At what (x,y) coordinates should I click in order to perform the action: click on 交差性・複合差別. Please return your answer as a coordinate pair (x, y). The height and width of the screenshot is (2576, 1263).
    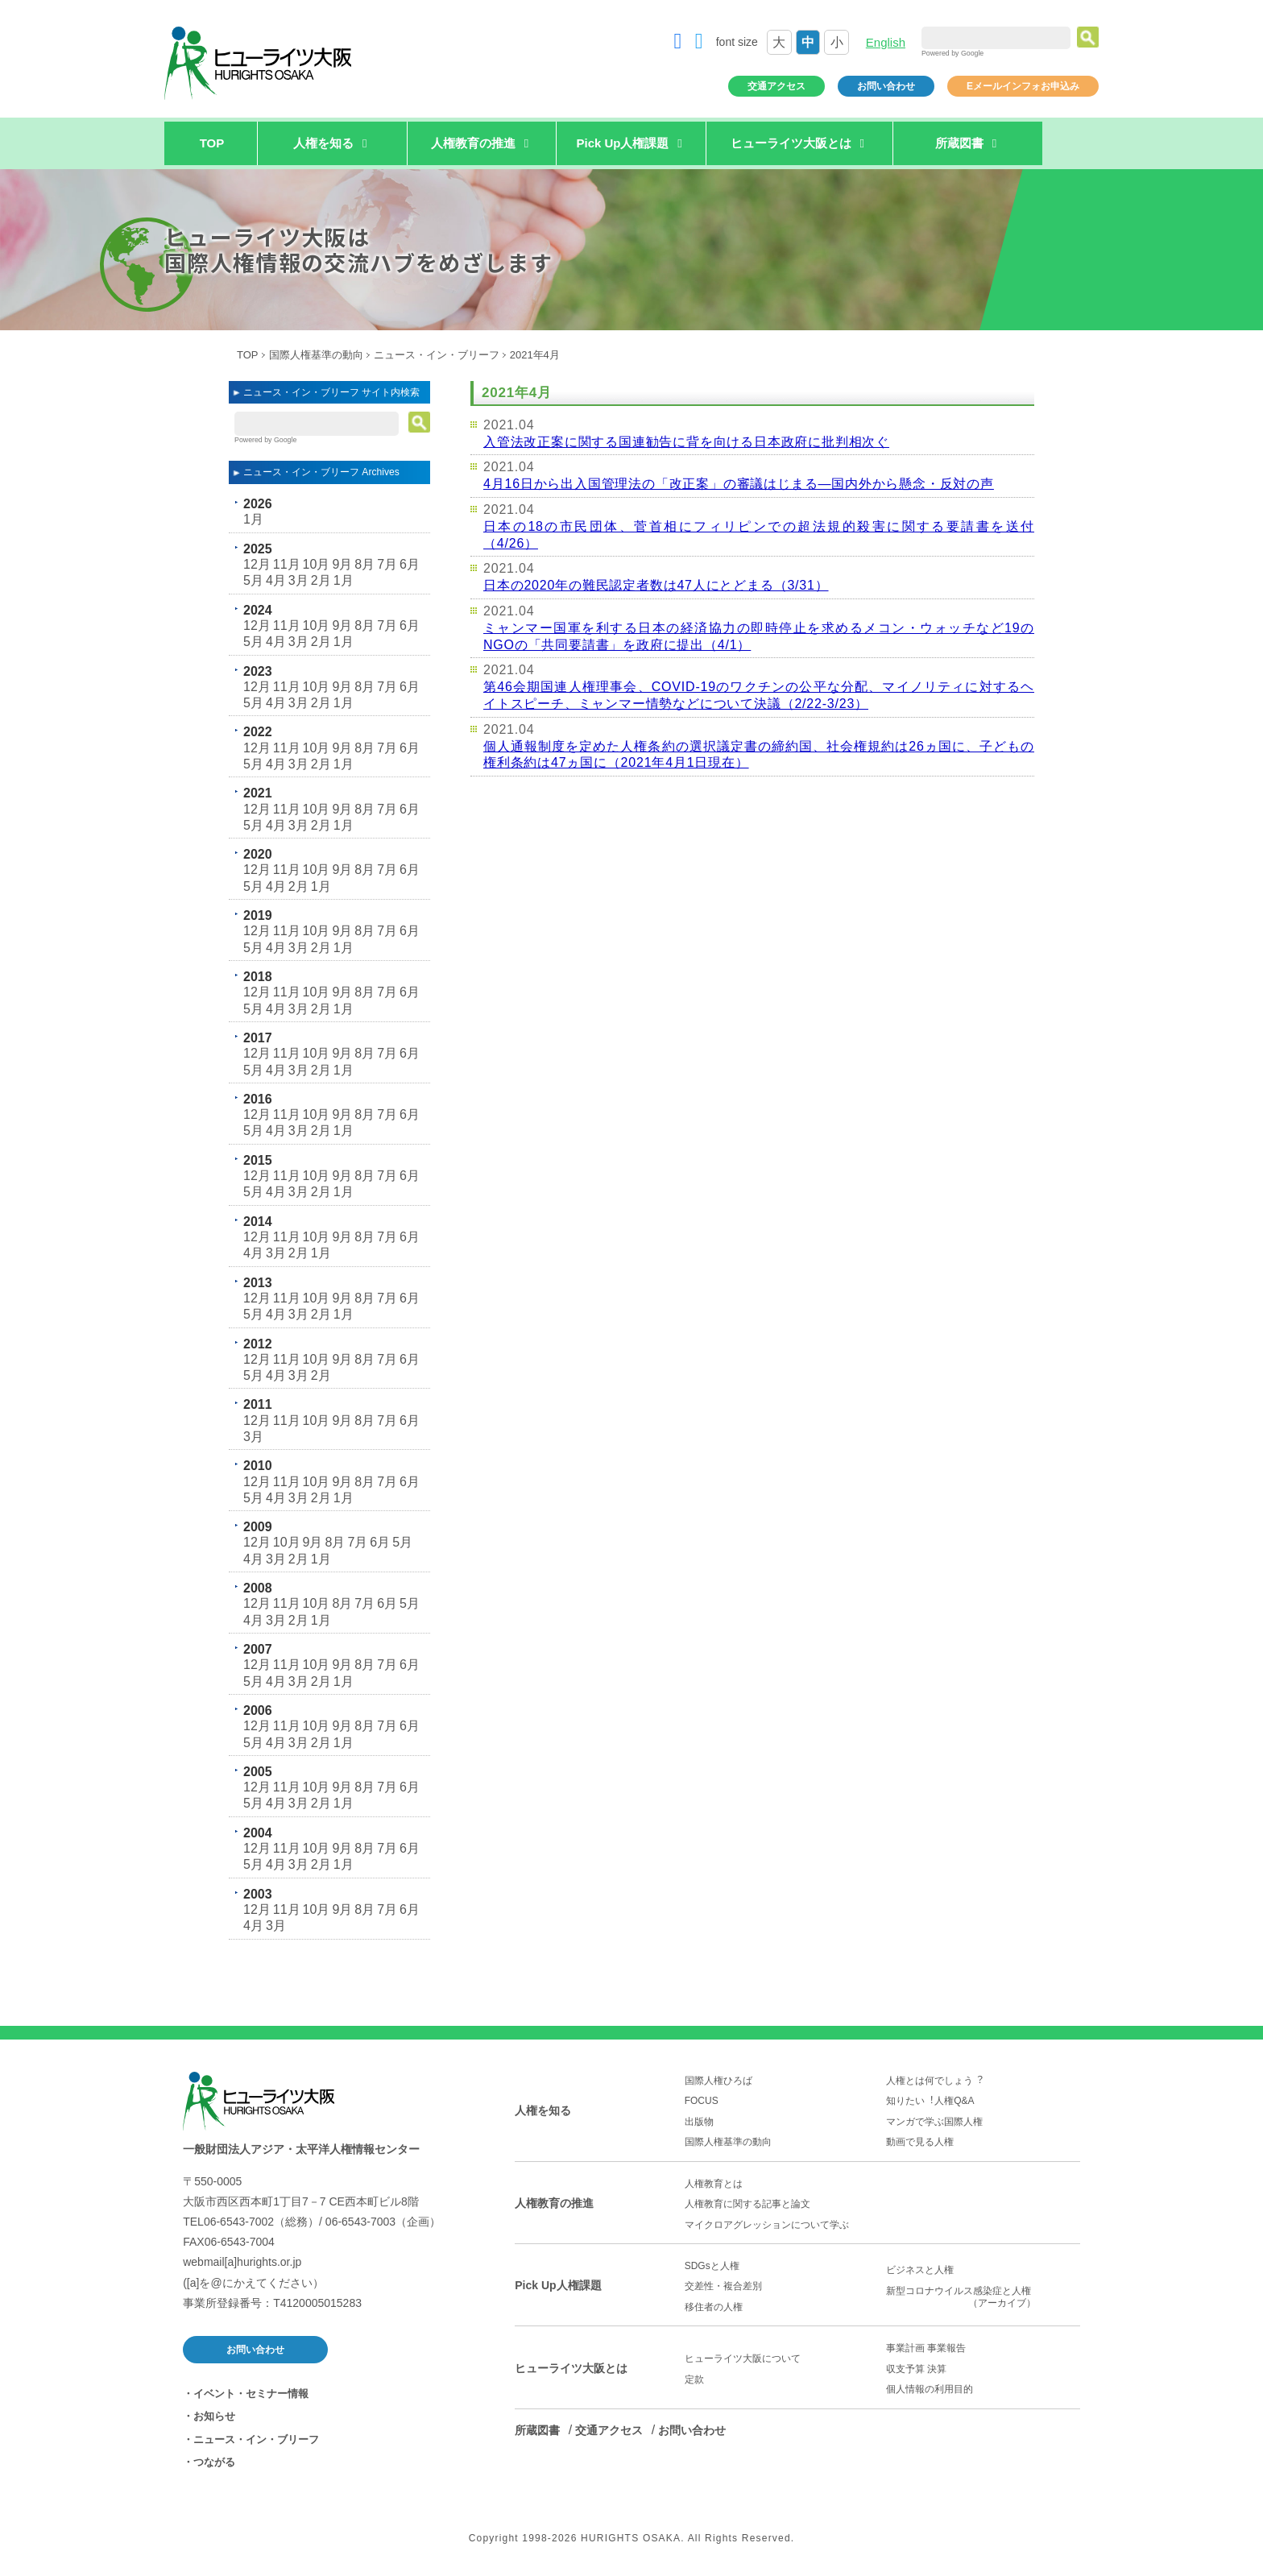
    Looking at the image, I should click on (723, 2286).